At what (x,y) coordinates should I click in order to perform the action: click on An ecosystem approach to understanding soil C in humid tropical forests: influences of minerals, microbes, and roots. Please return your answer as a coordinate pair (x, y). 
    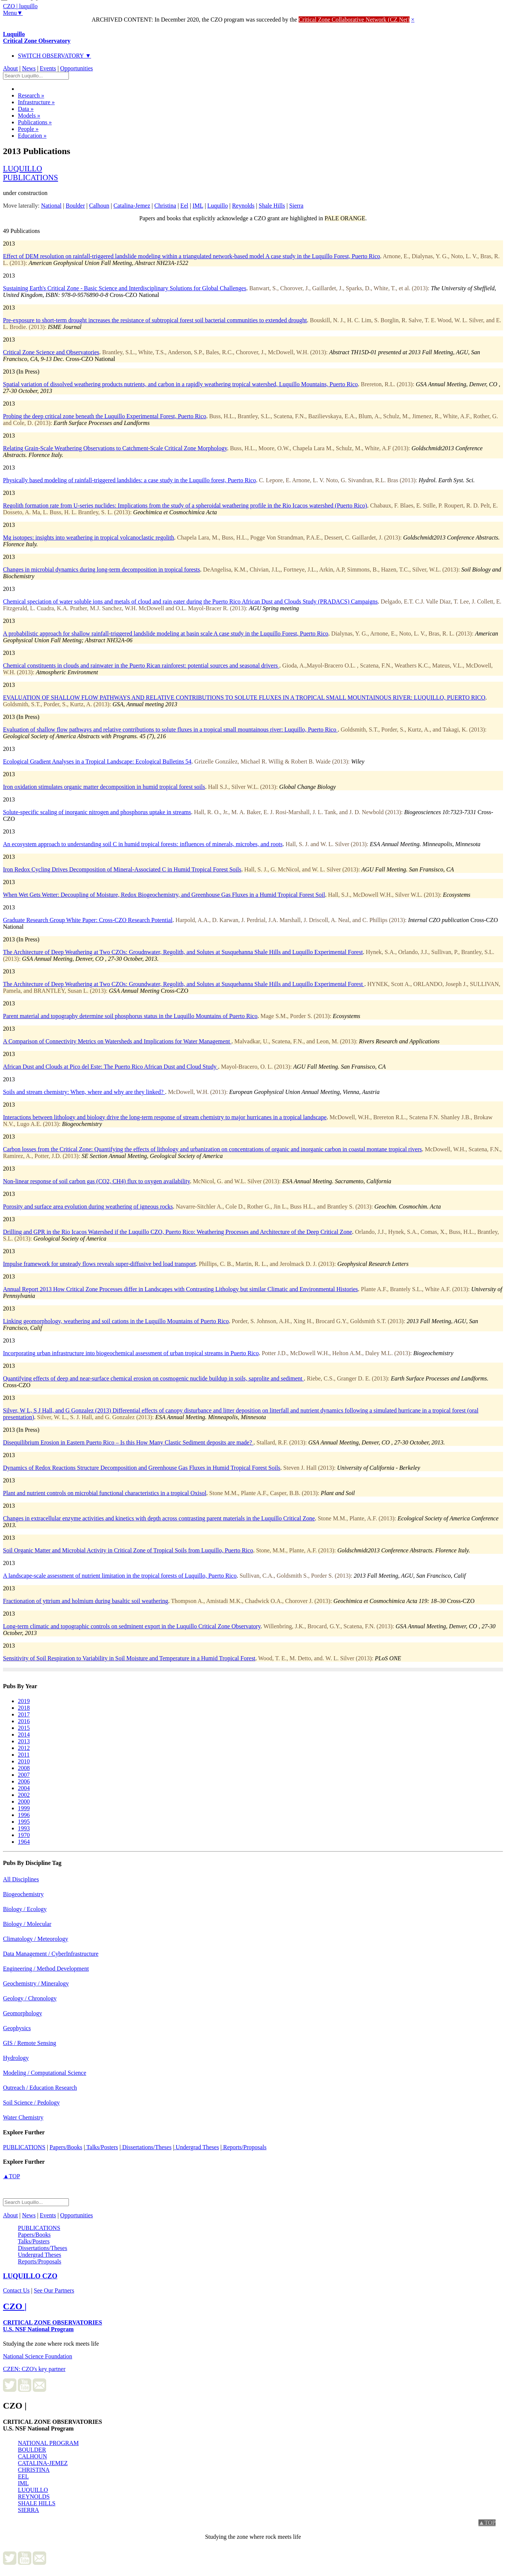
    Looking at the image, I should click on (143, 844).